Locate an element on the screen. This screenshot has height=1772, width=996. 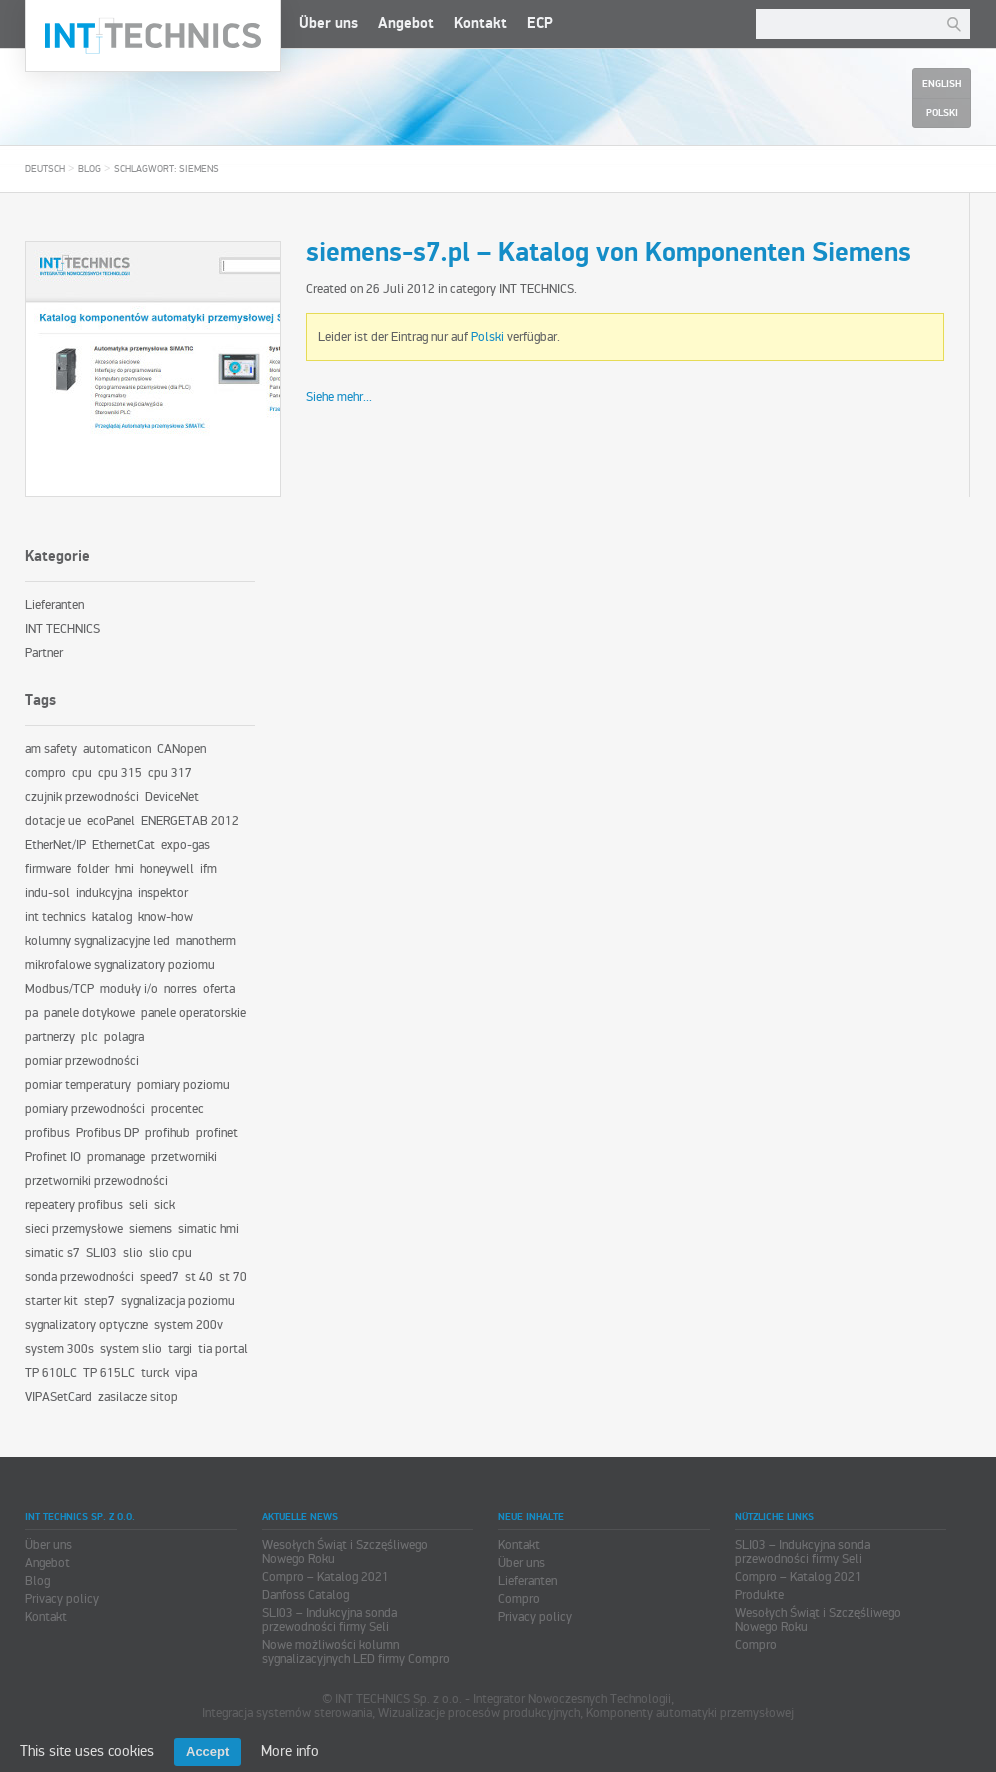
polagra is located at coordinates (124, 1037).